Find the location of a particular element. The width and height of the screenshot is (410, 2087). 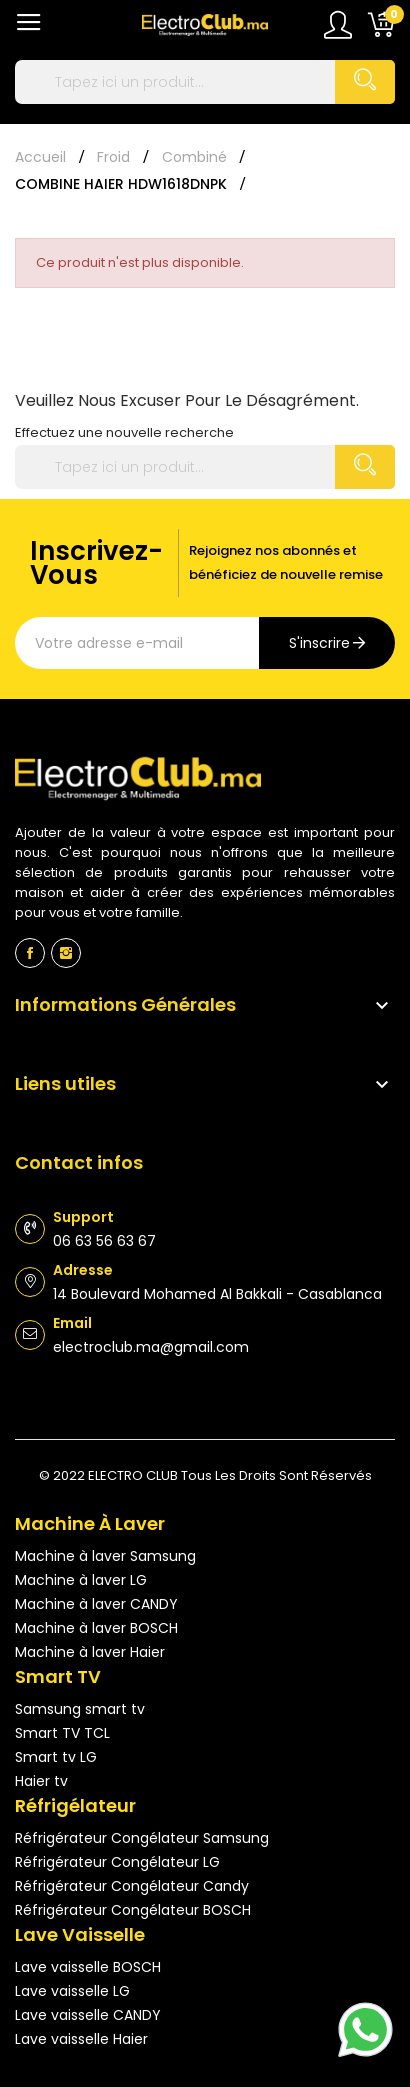

Machine à laver Haier is located at coordinates (90, 1652).